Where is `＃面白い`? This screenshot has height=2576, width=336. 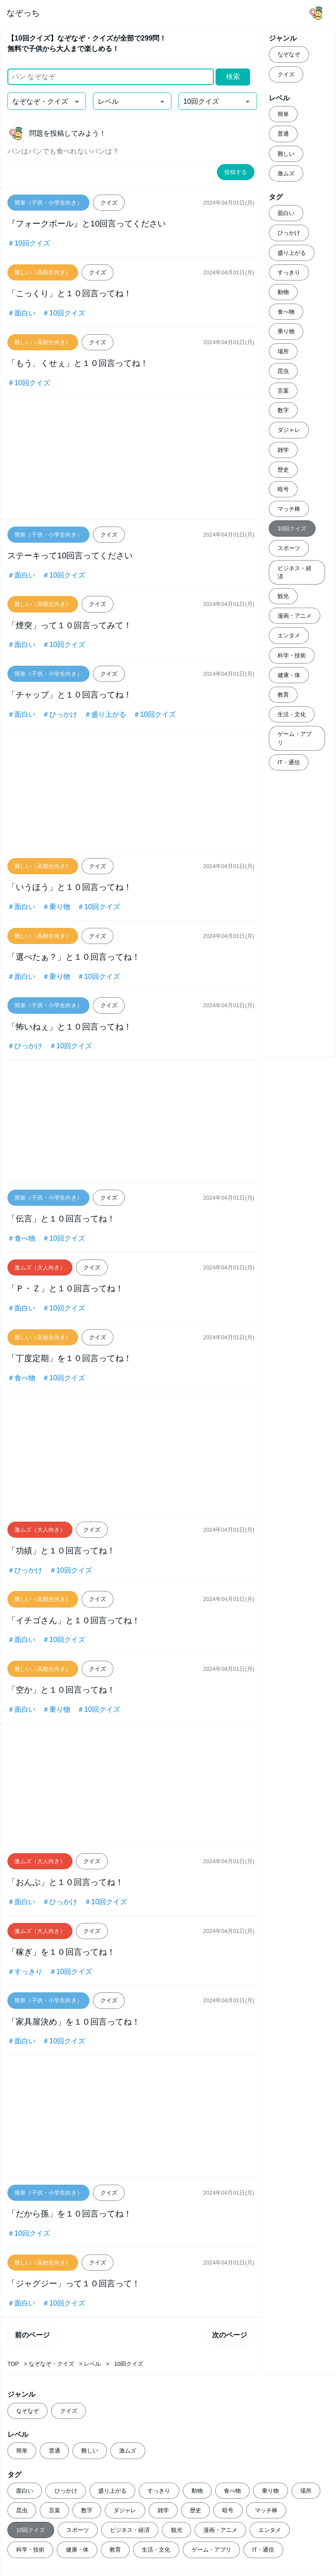 ＃面白い is located at coordinates (21, 313).